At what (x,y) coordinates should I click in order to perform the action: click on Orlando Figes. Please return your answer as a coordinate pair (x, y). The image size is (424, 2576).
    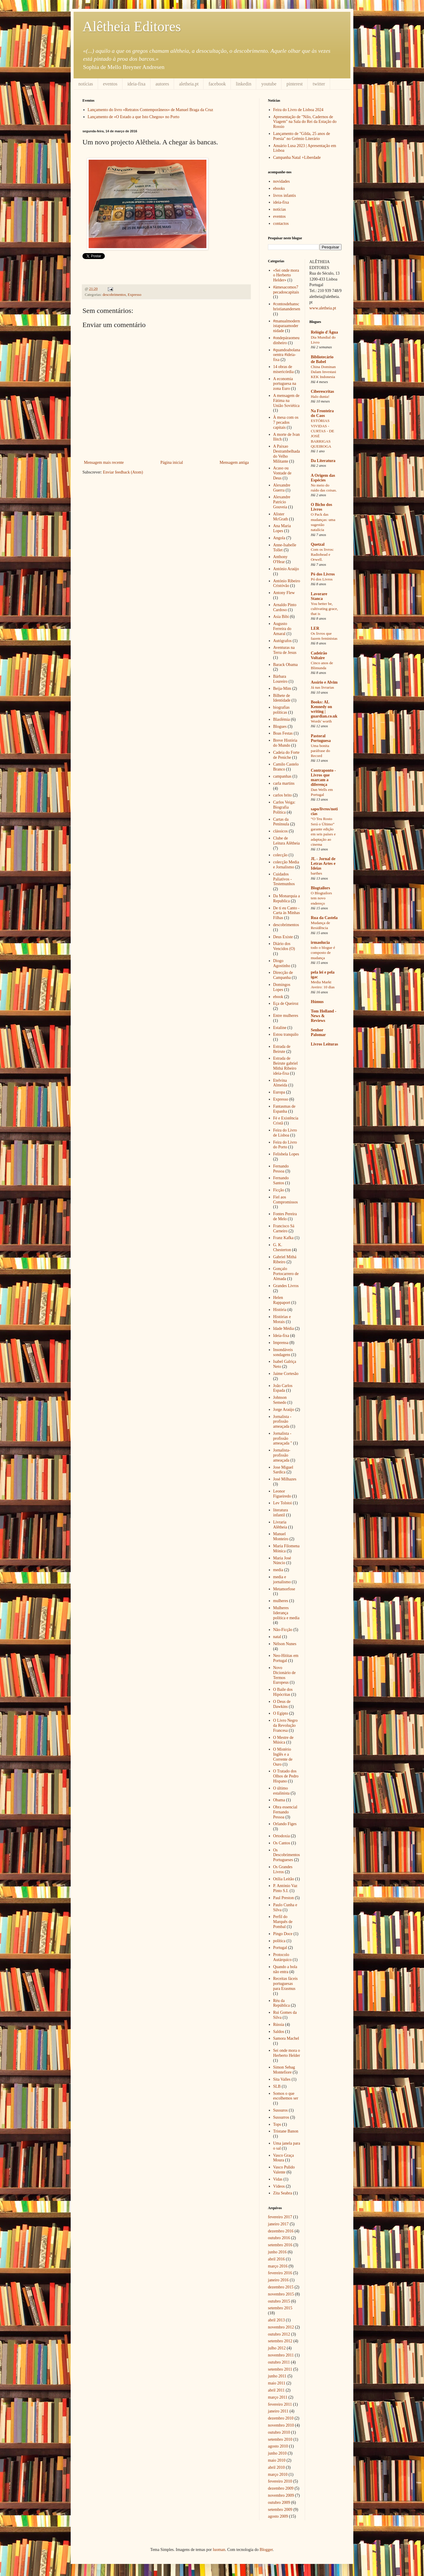
    Looking at the image, I should click on (285, 1824).